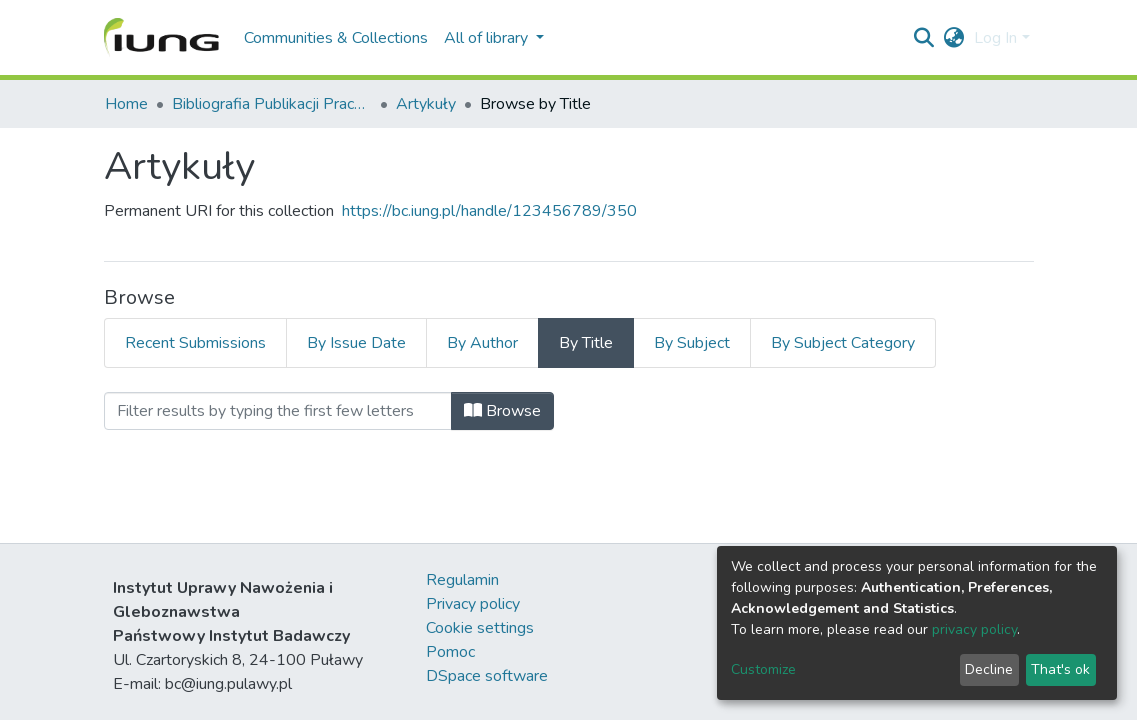 This screenshot has height=720, width=1137. What do you see at coordinates (450, 652) in the screenshot?
I see `Pomoc` at bounding box center [450, 652].